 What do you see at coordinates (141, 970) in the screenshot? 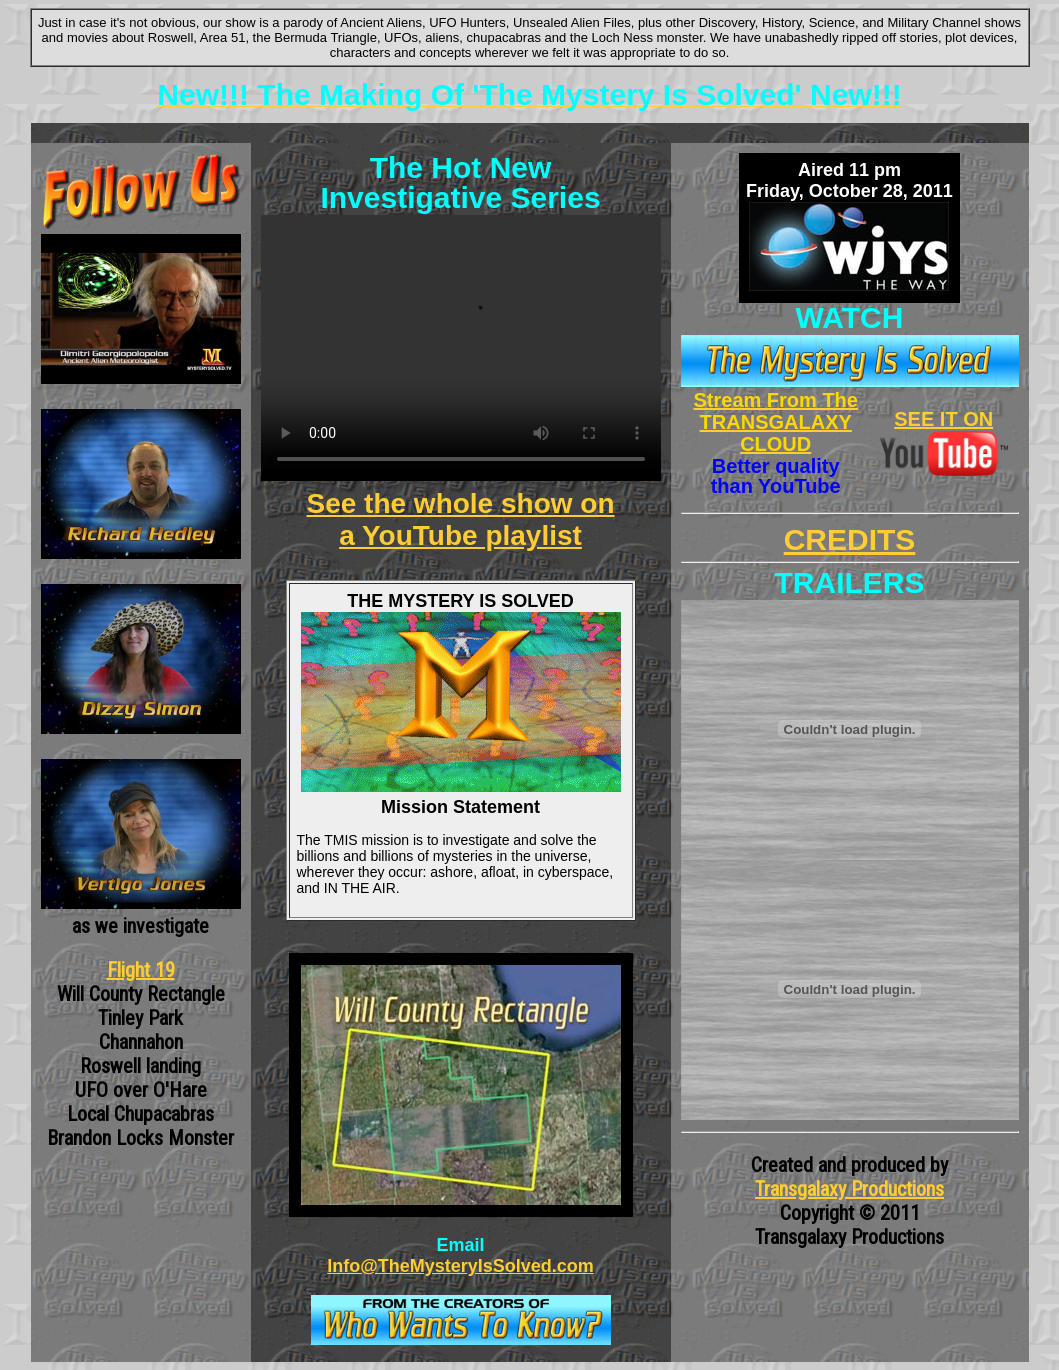
I see `Flight 19` at bounding box center [141, 970].